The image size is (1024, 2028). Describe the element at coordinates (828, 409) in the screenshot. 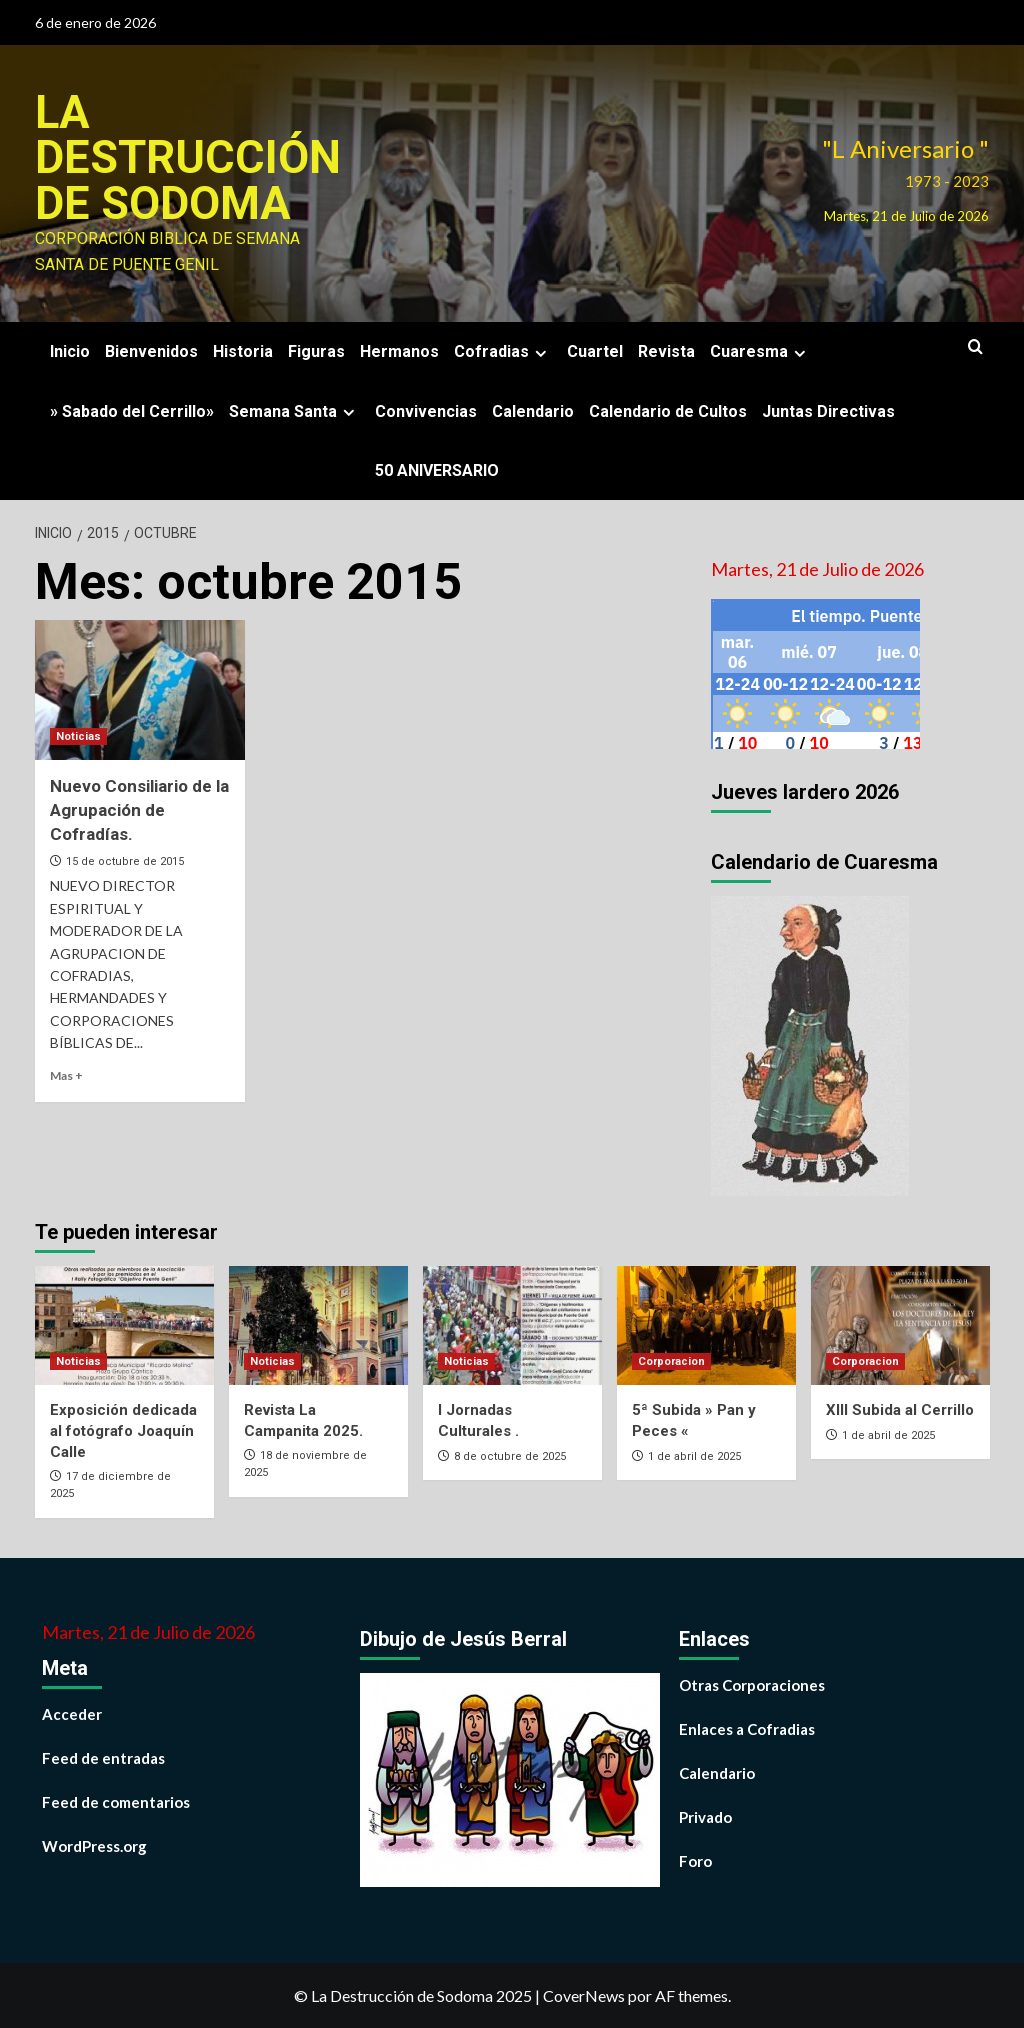

I see `Juntas Directivas` at that location.